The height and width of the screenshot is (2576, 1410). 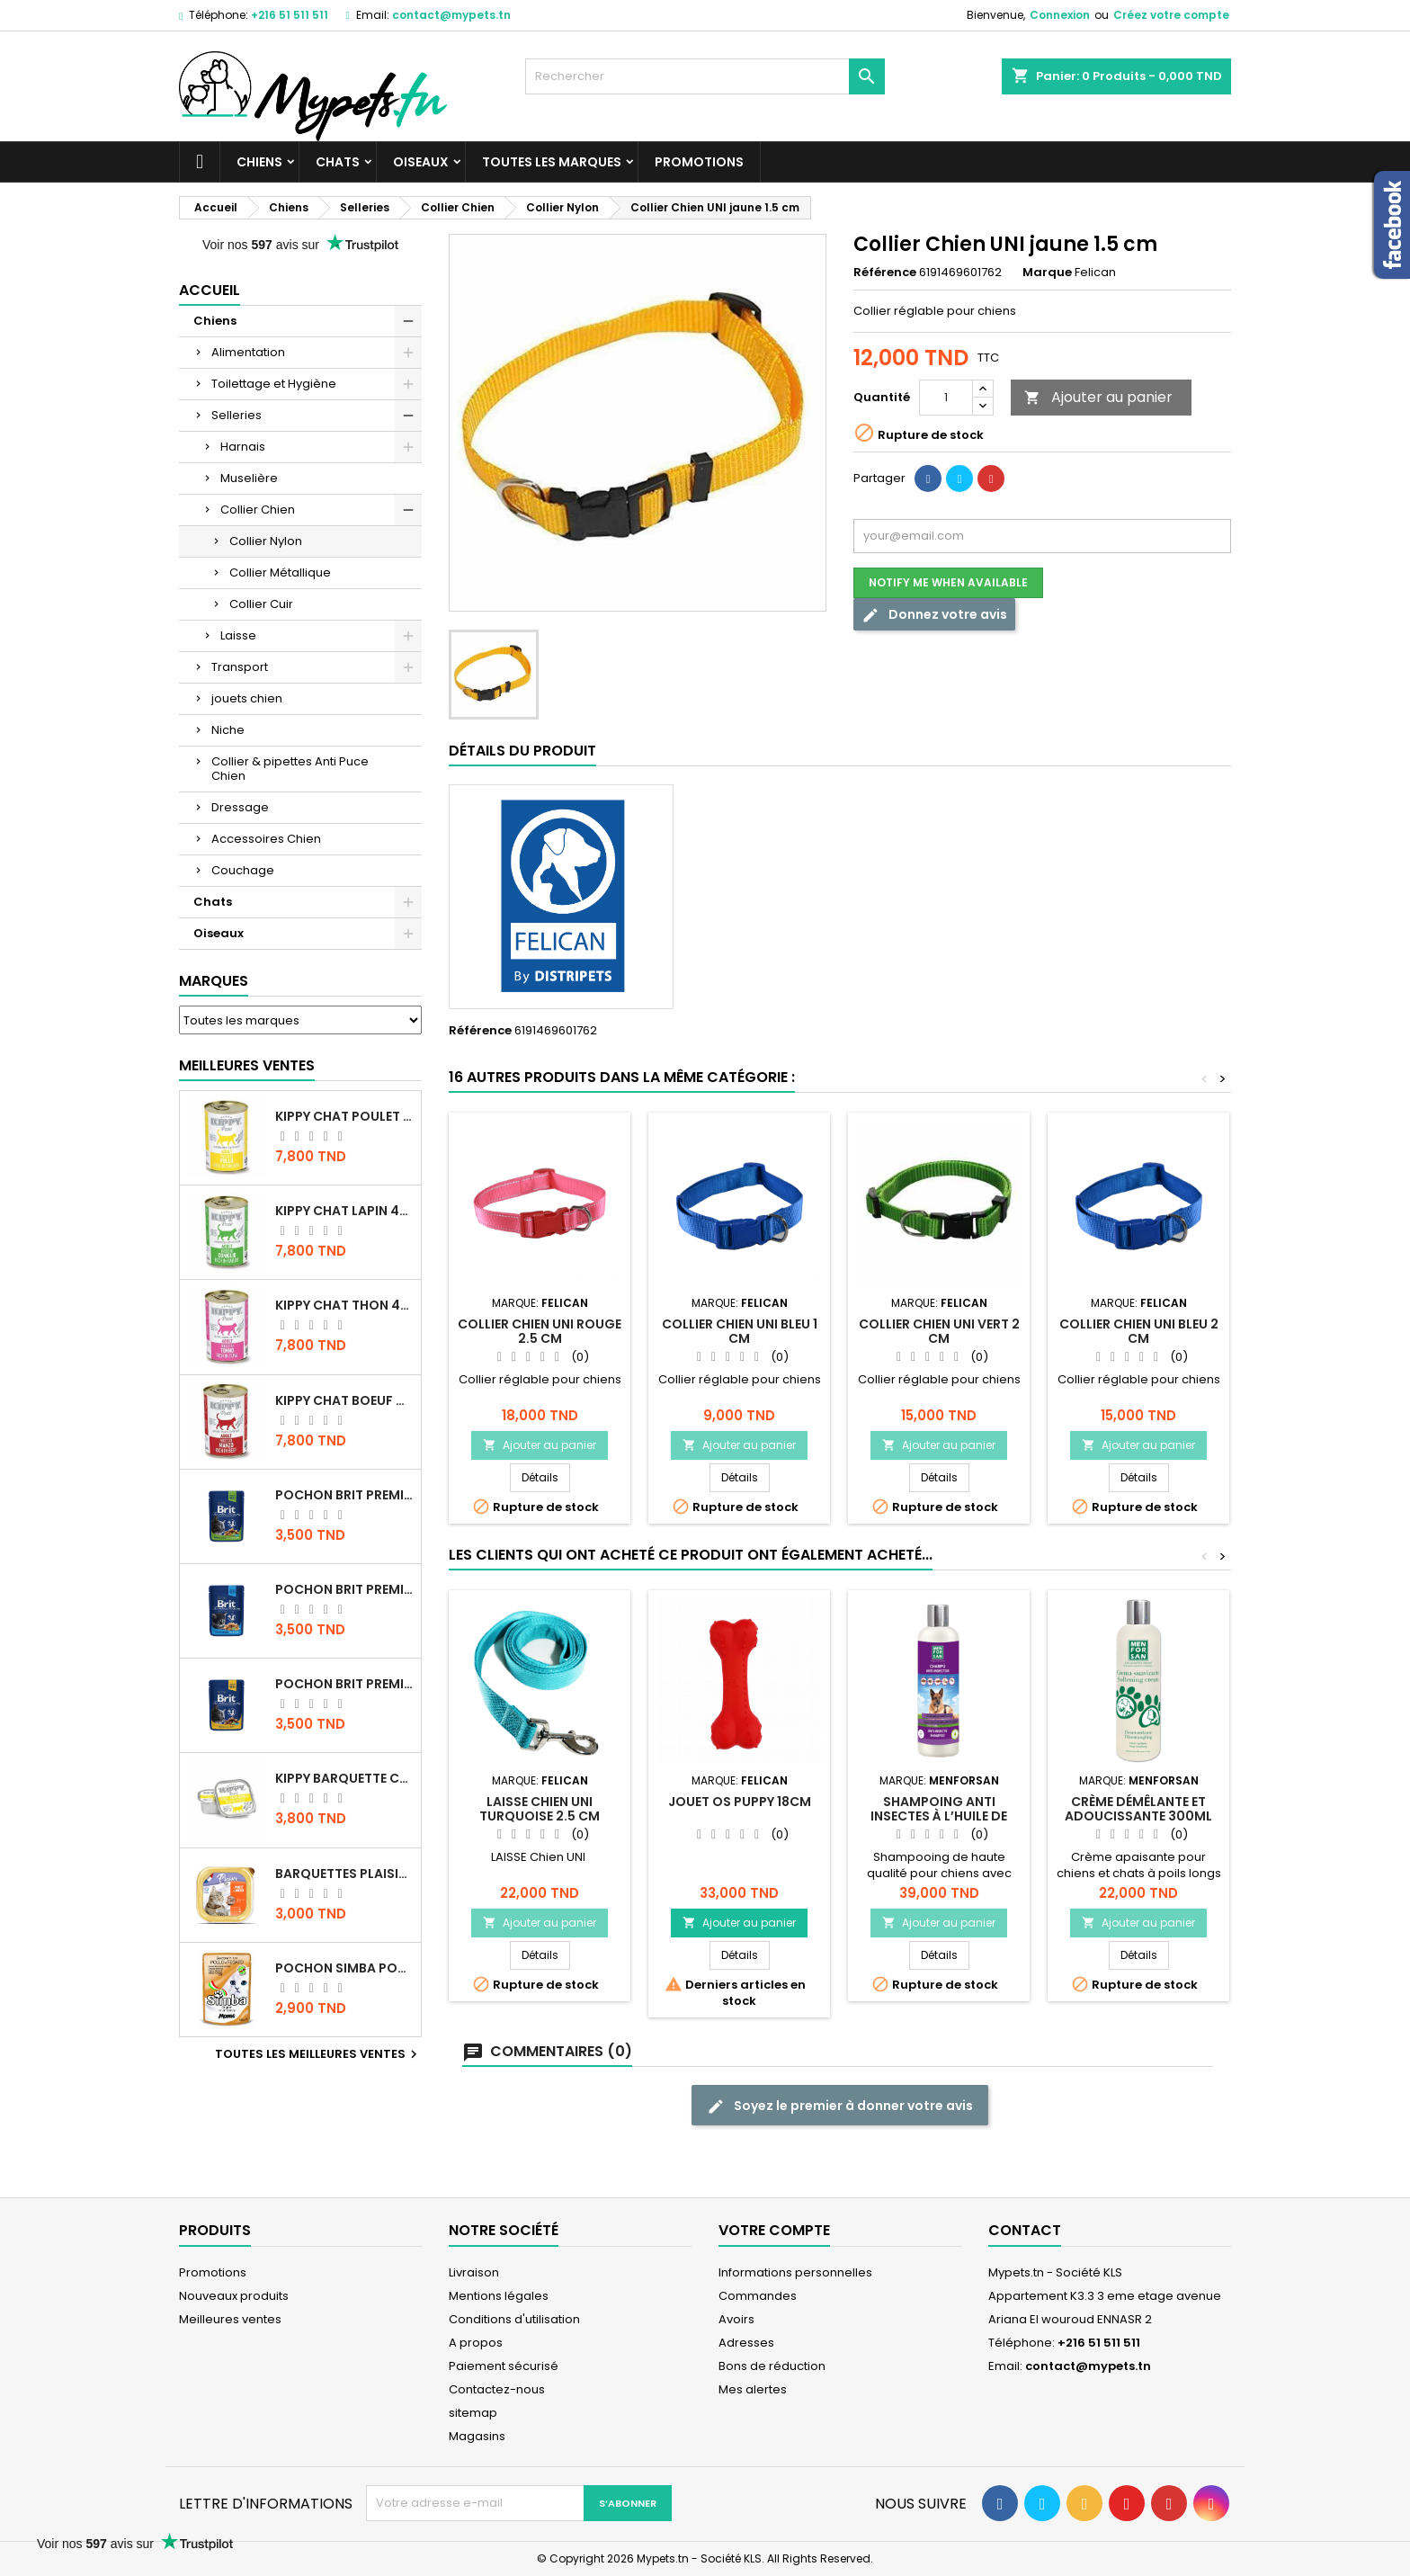 I want to click on Accueil, so click(x=209, y=290).